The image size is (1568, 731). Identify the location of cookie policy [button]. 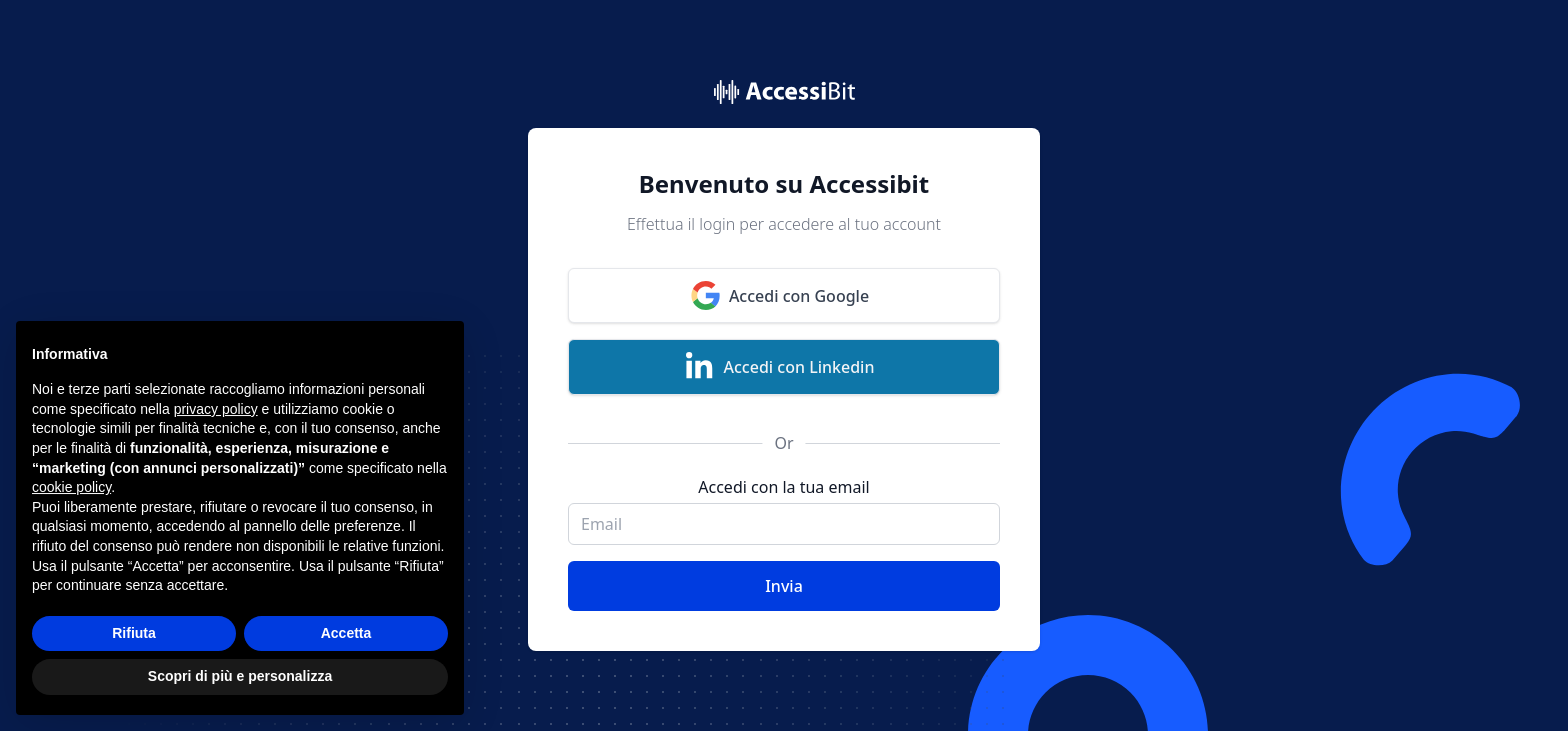
(71, 488).